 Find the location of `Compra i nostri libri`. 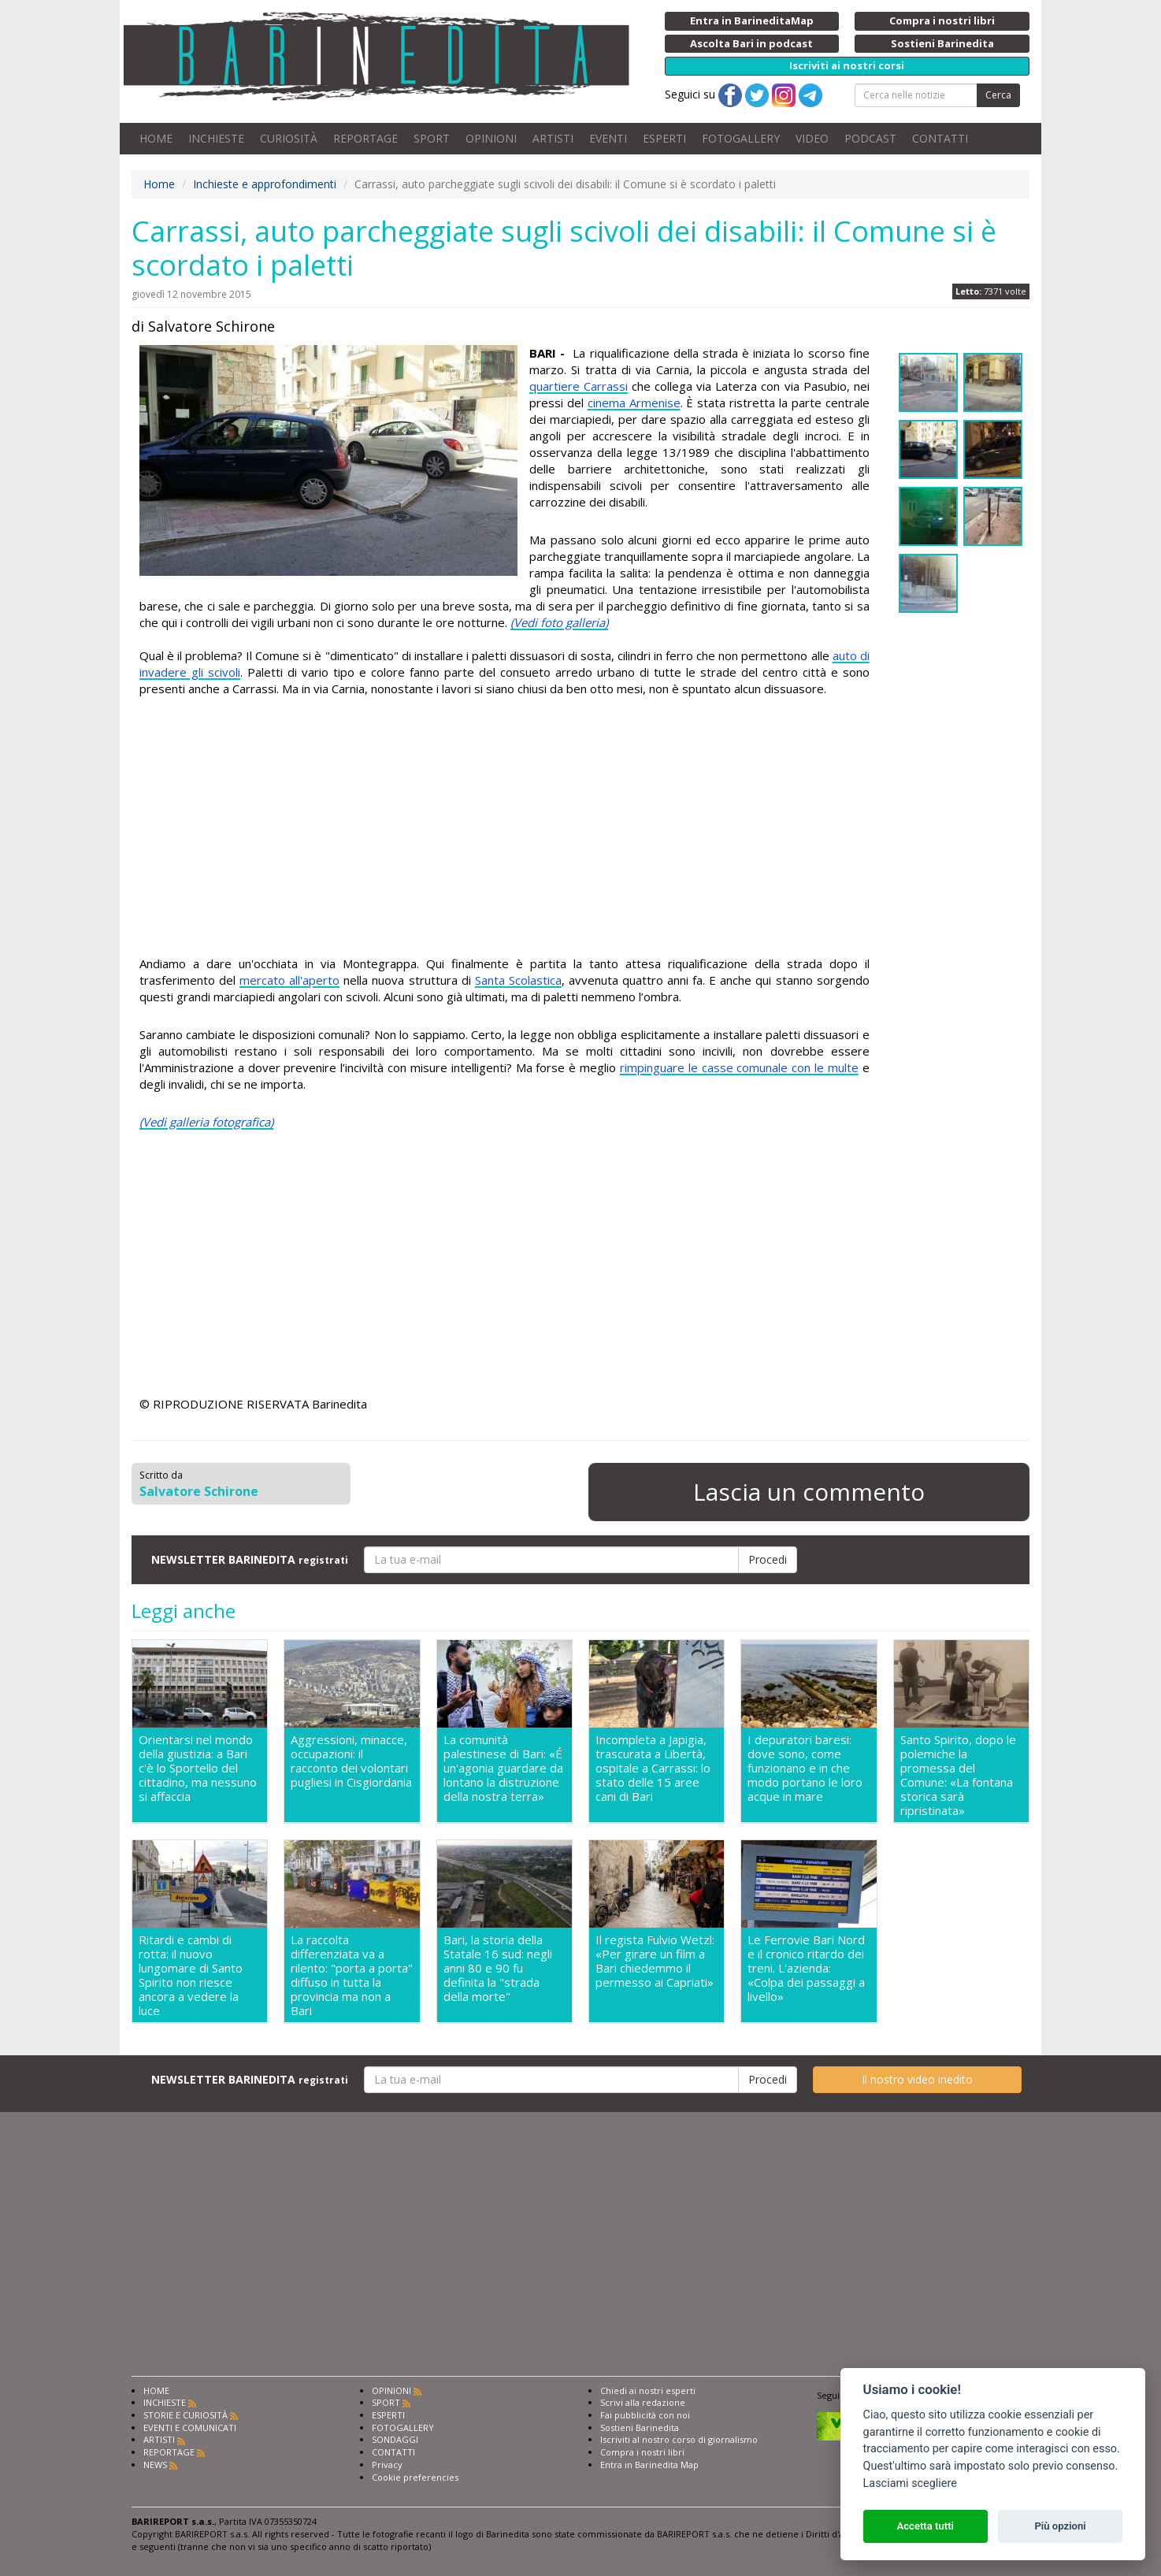

Compra i nostri libri is located at coordinates (642, 2452).